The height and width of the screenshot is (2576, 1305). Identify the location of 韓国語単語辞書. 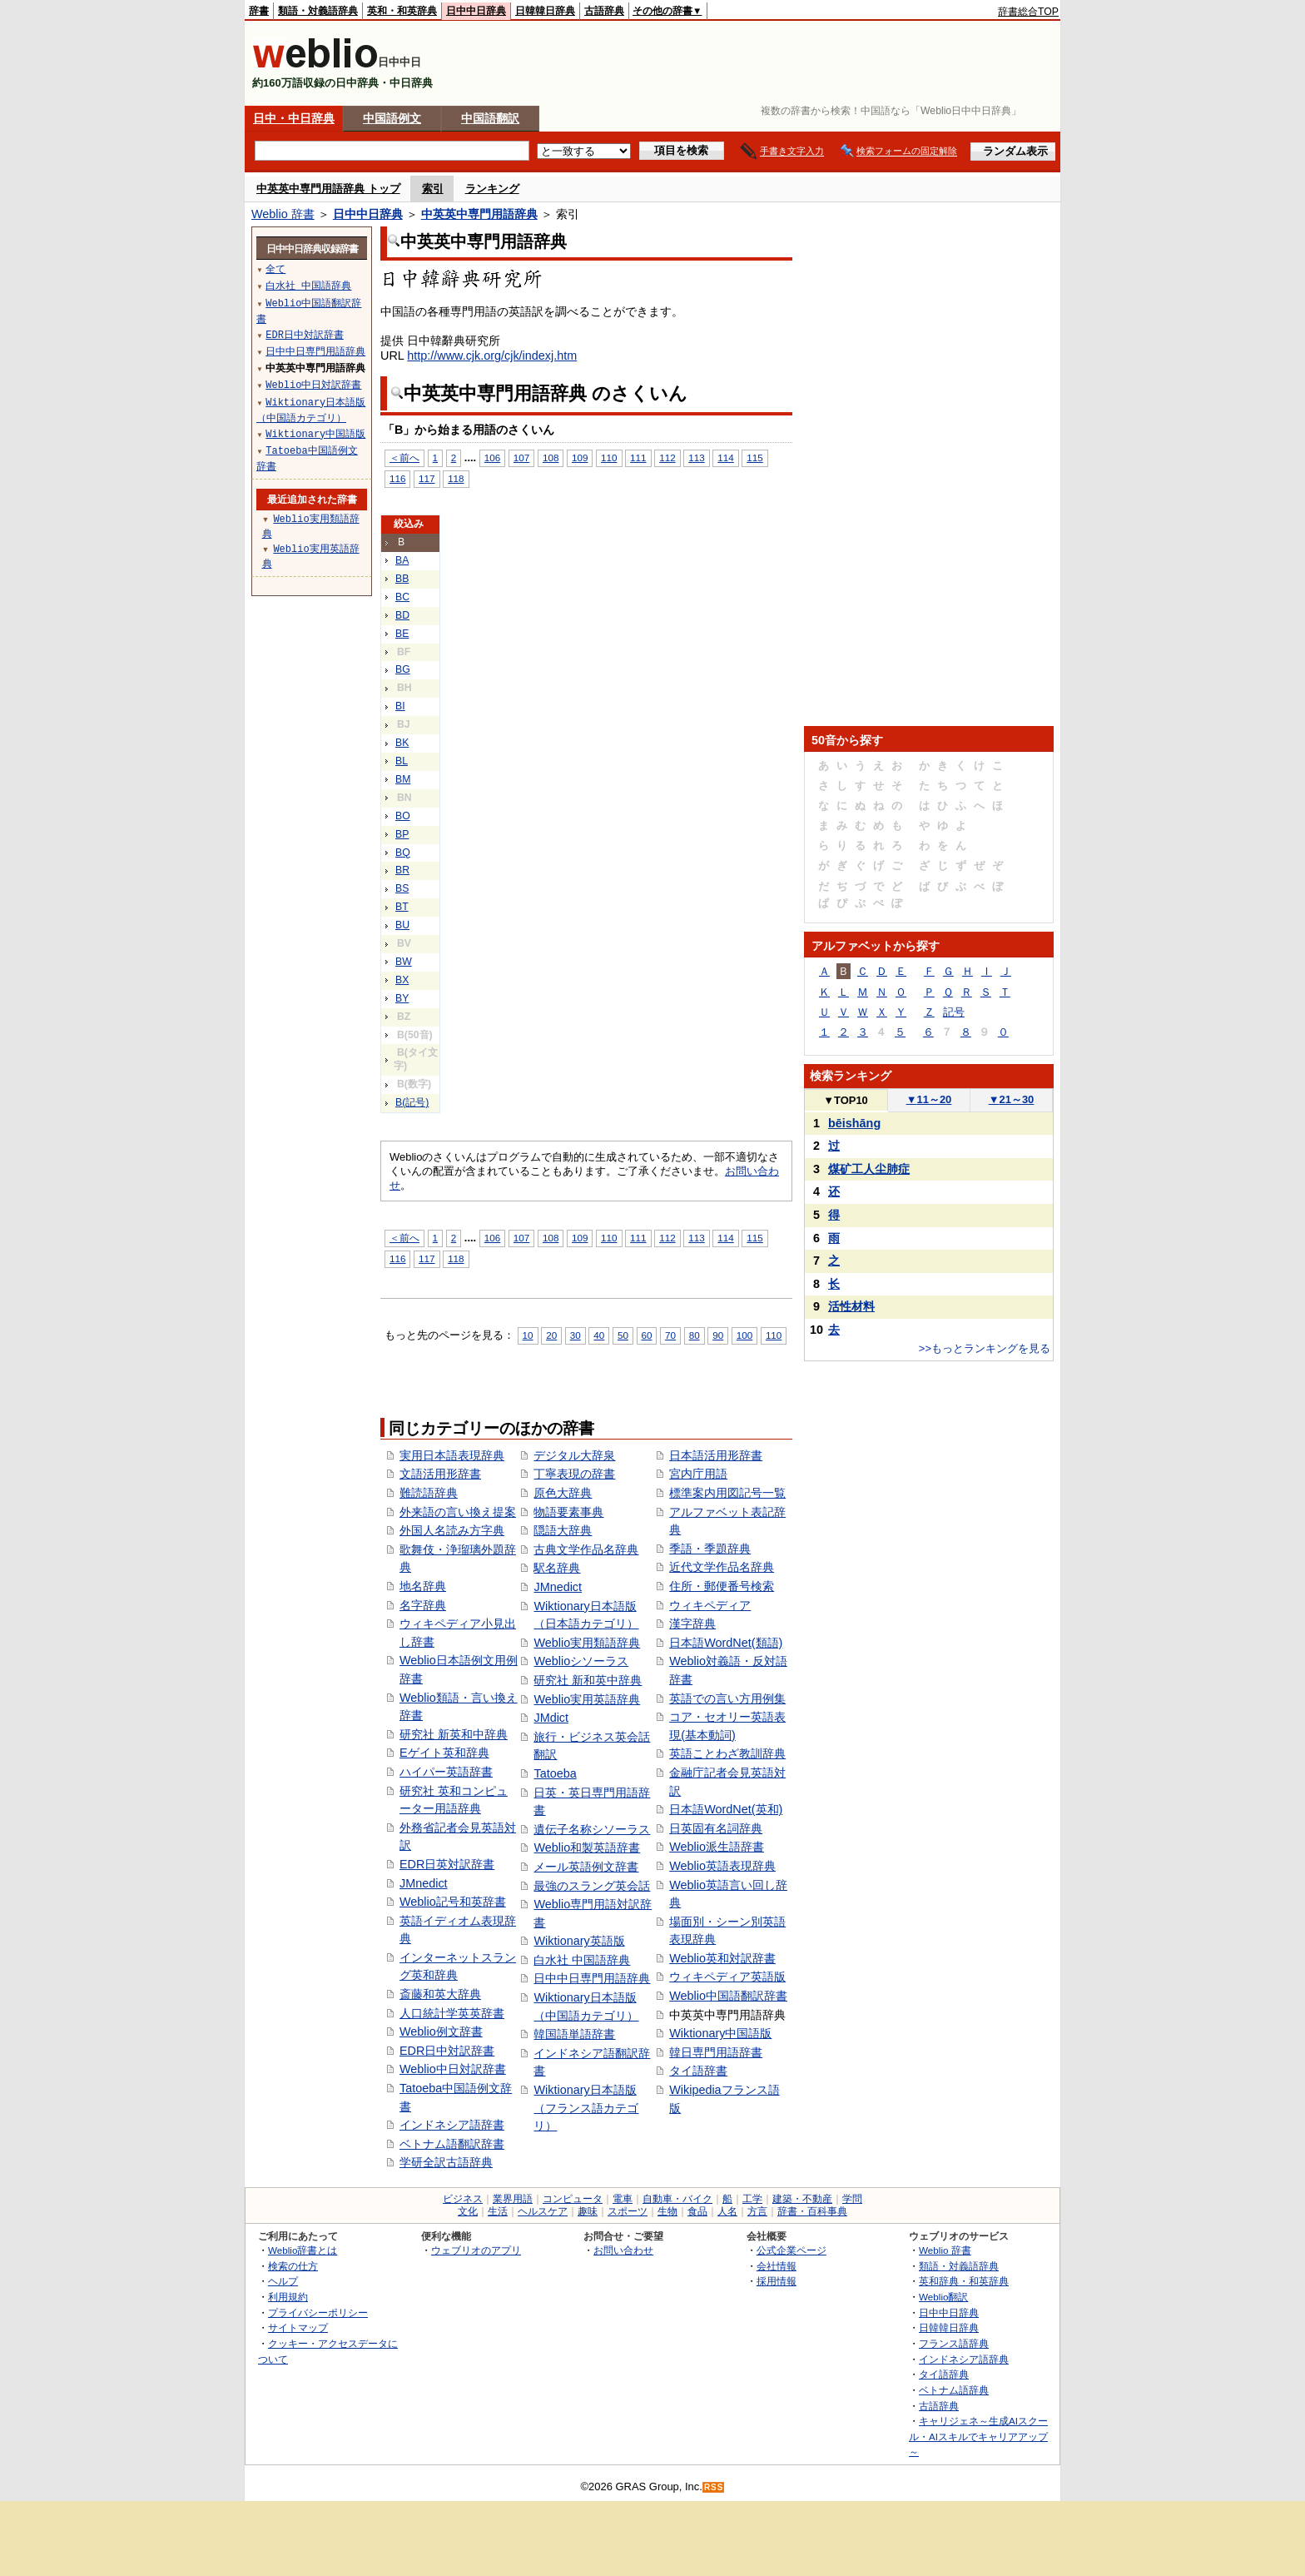
(574, 2034).